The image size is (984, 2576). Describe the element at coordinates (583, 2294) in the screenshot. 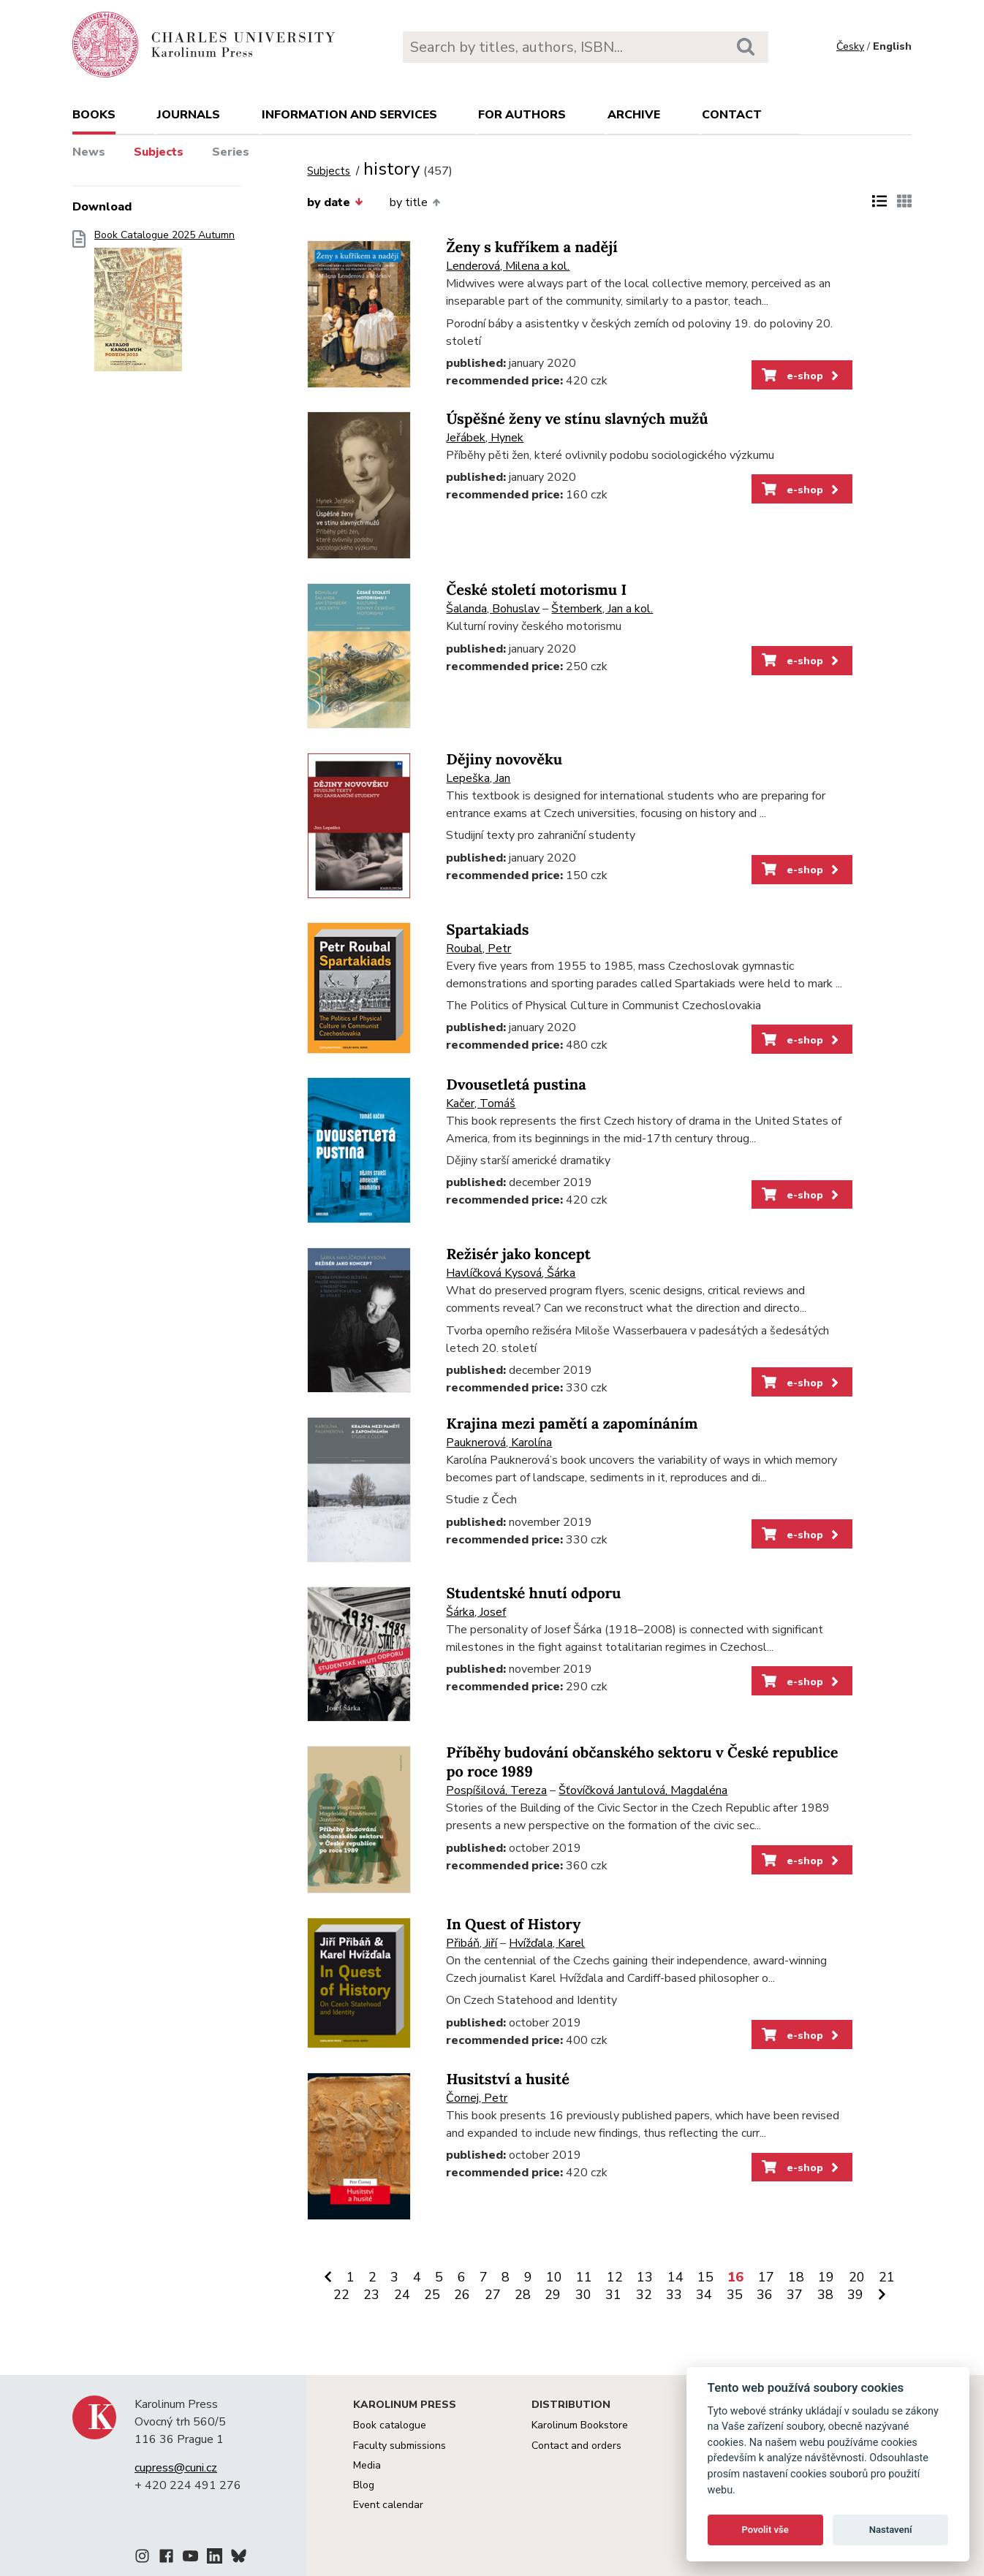

I see `30` at that location.